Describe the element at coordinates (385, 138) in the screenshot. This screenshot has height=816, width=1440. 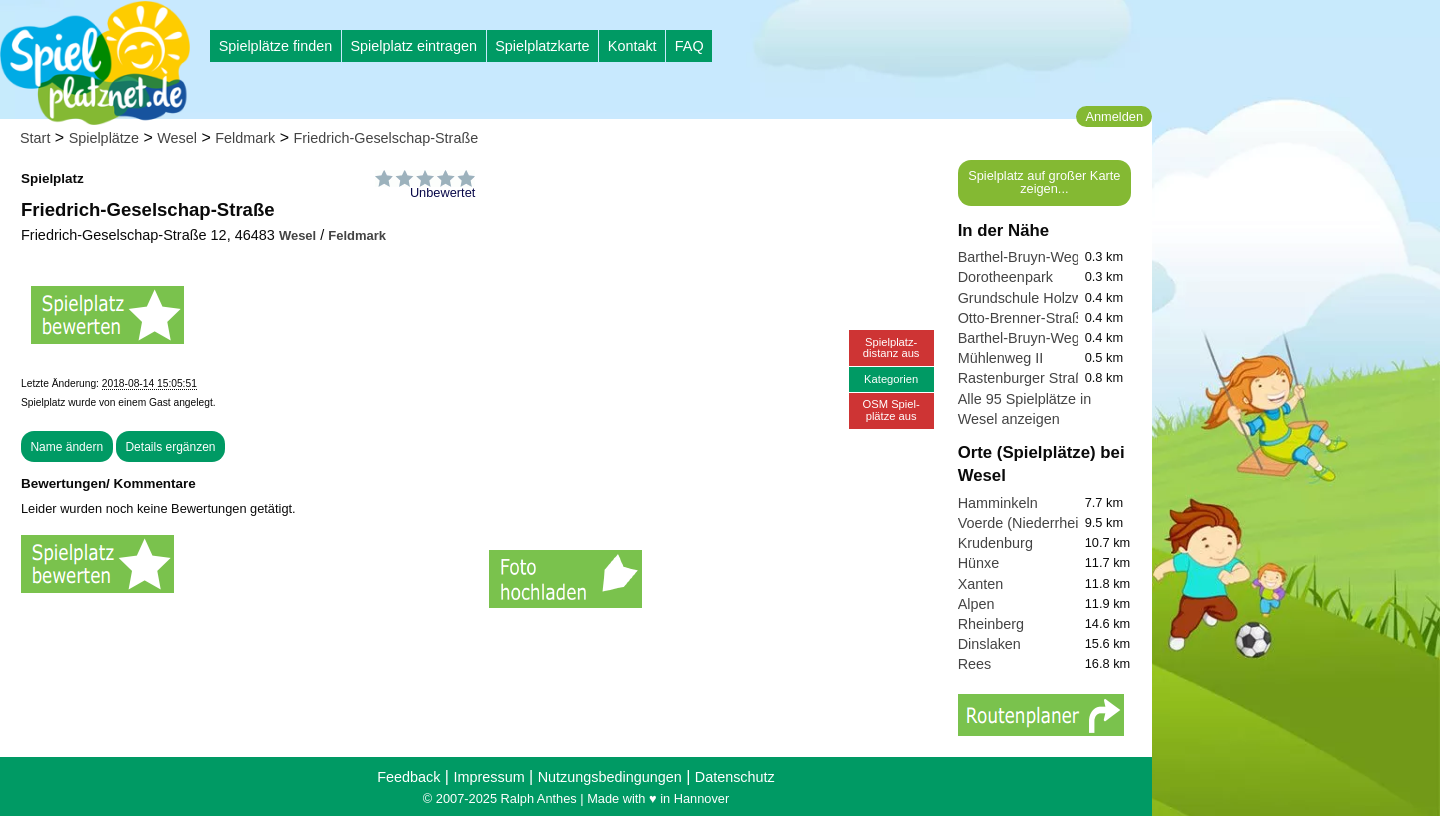
I see `Friedrich-Geselschap-Straße` at that location.